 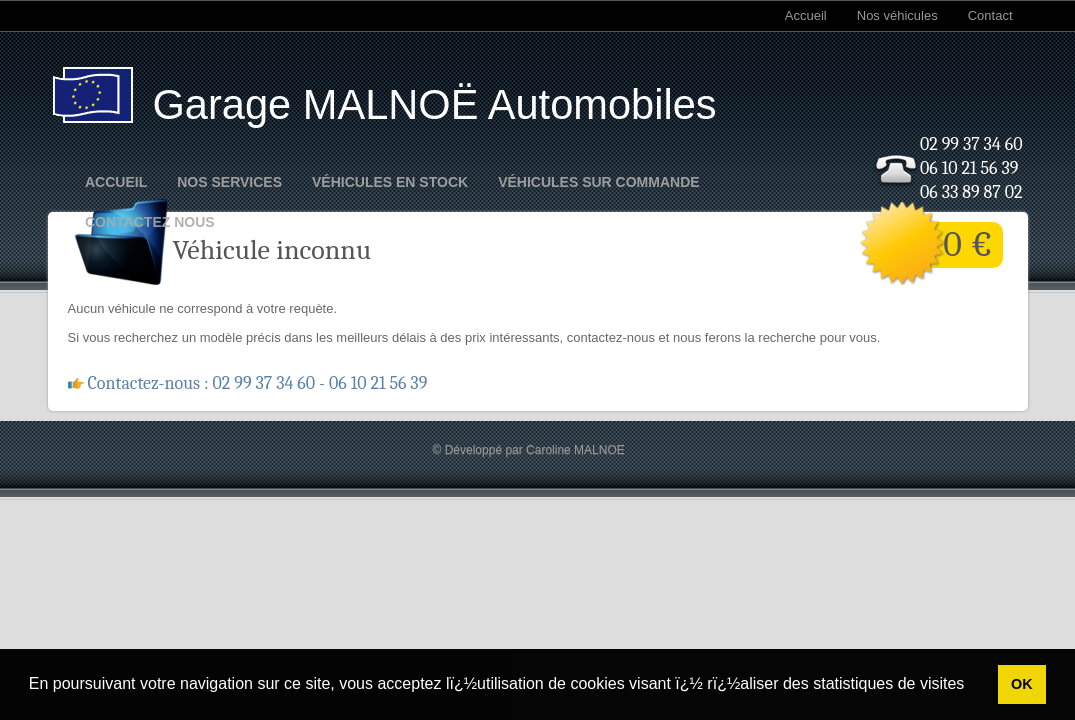 What do you see at coordinates (806, 15) in the screenshot?
I see `Accueil` at bounding box center [806, 15].